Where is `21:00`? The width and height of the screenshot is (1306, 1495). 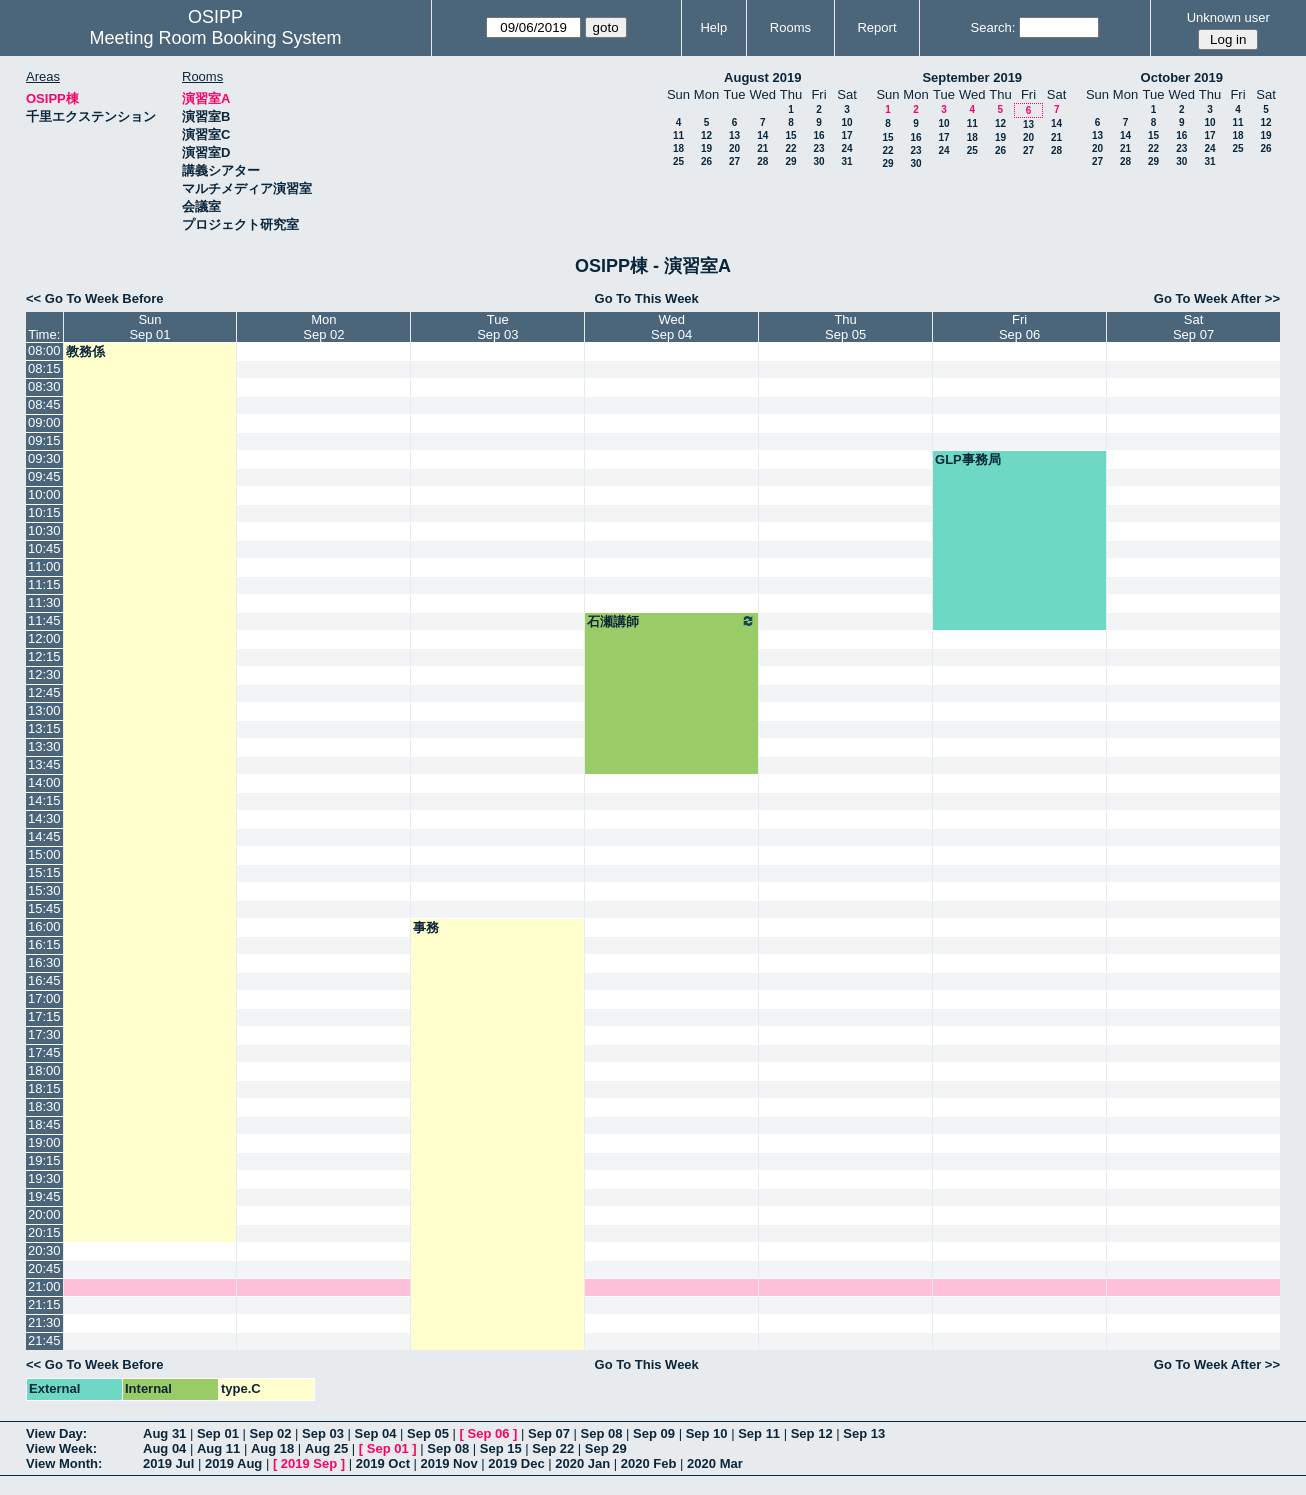 21:00 is located at coordinates (44, 1286).